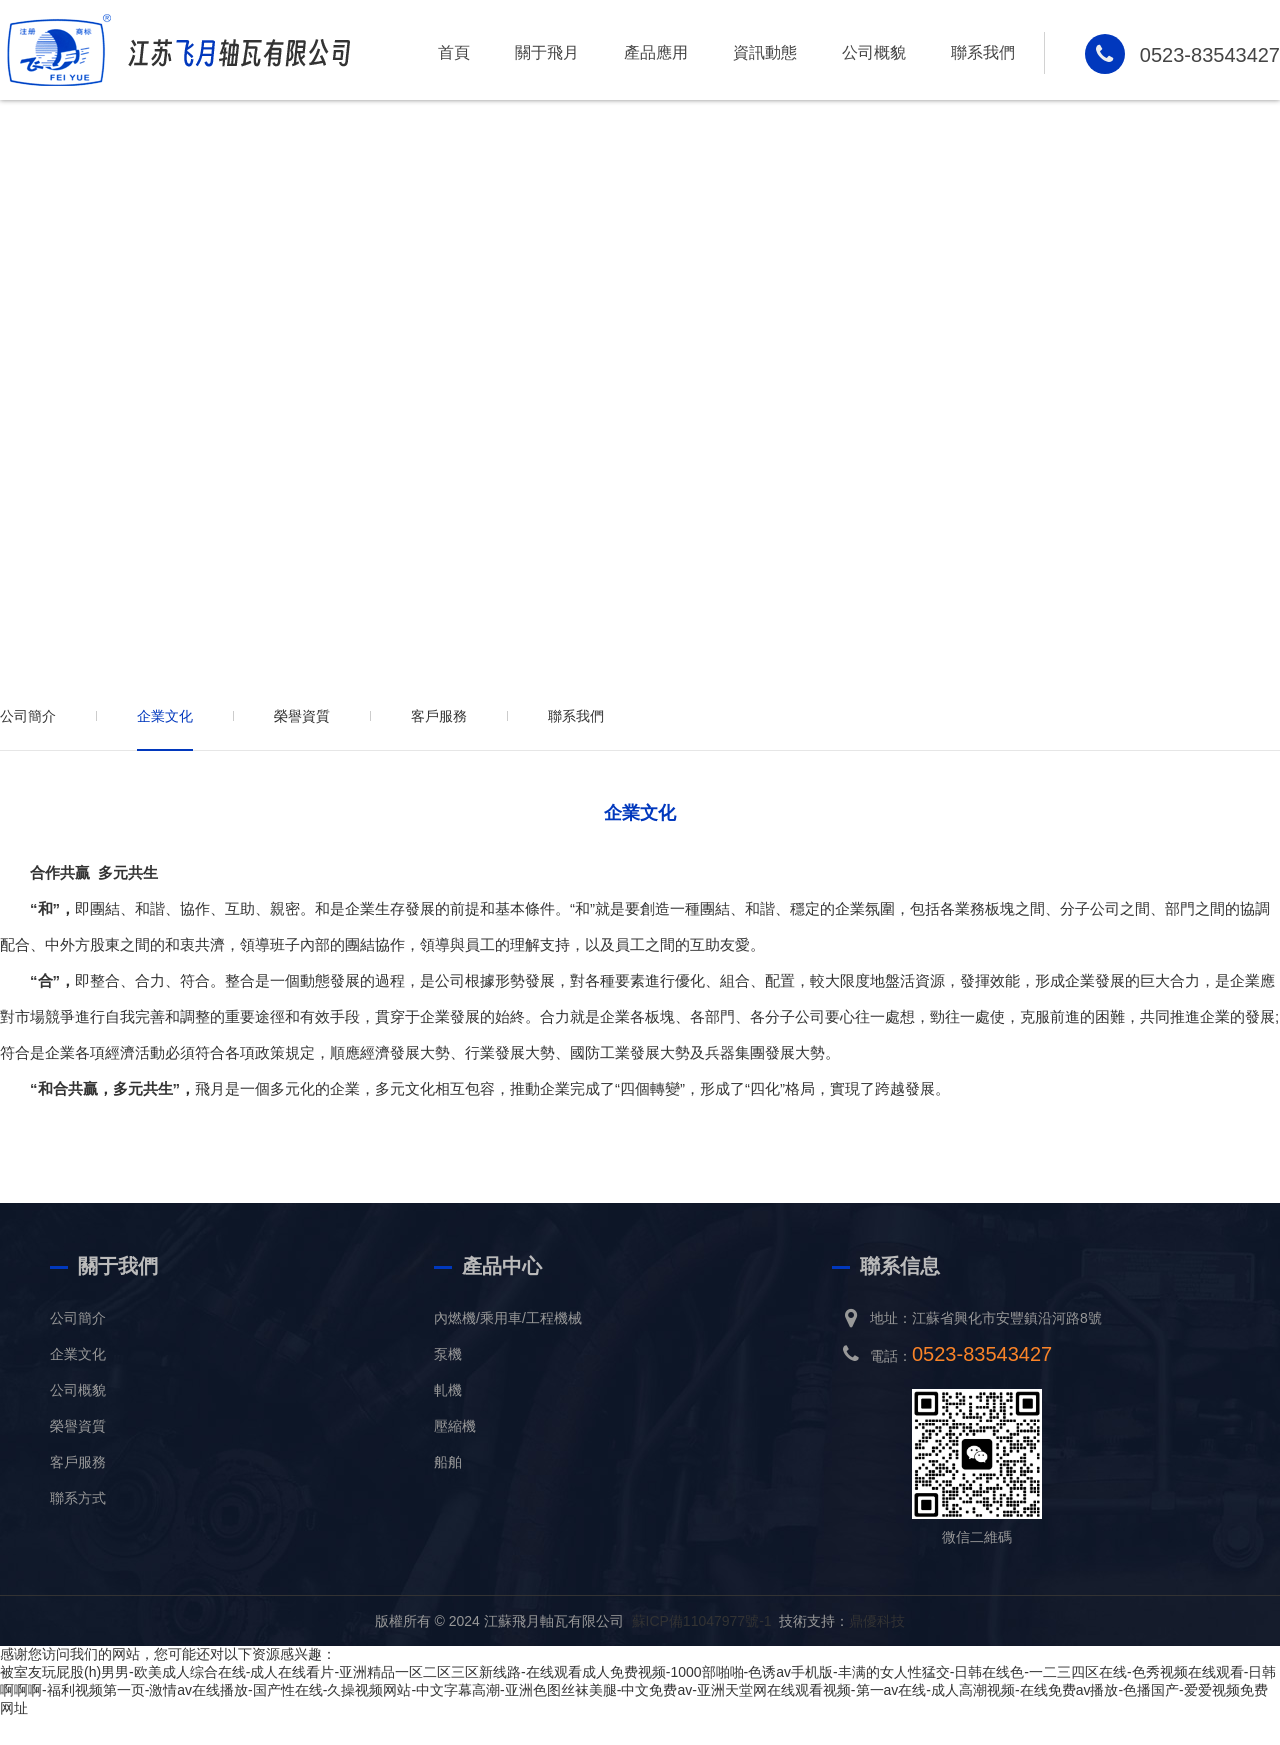 The image size is (1280, 1745). What do you see at coordinates (874, 52) in the screenshot?
I see `公司概貌` at bounding box center [874, 52].